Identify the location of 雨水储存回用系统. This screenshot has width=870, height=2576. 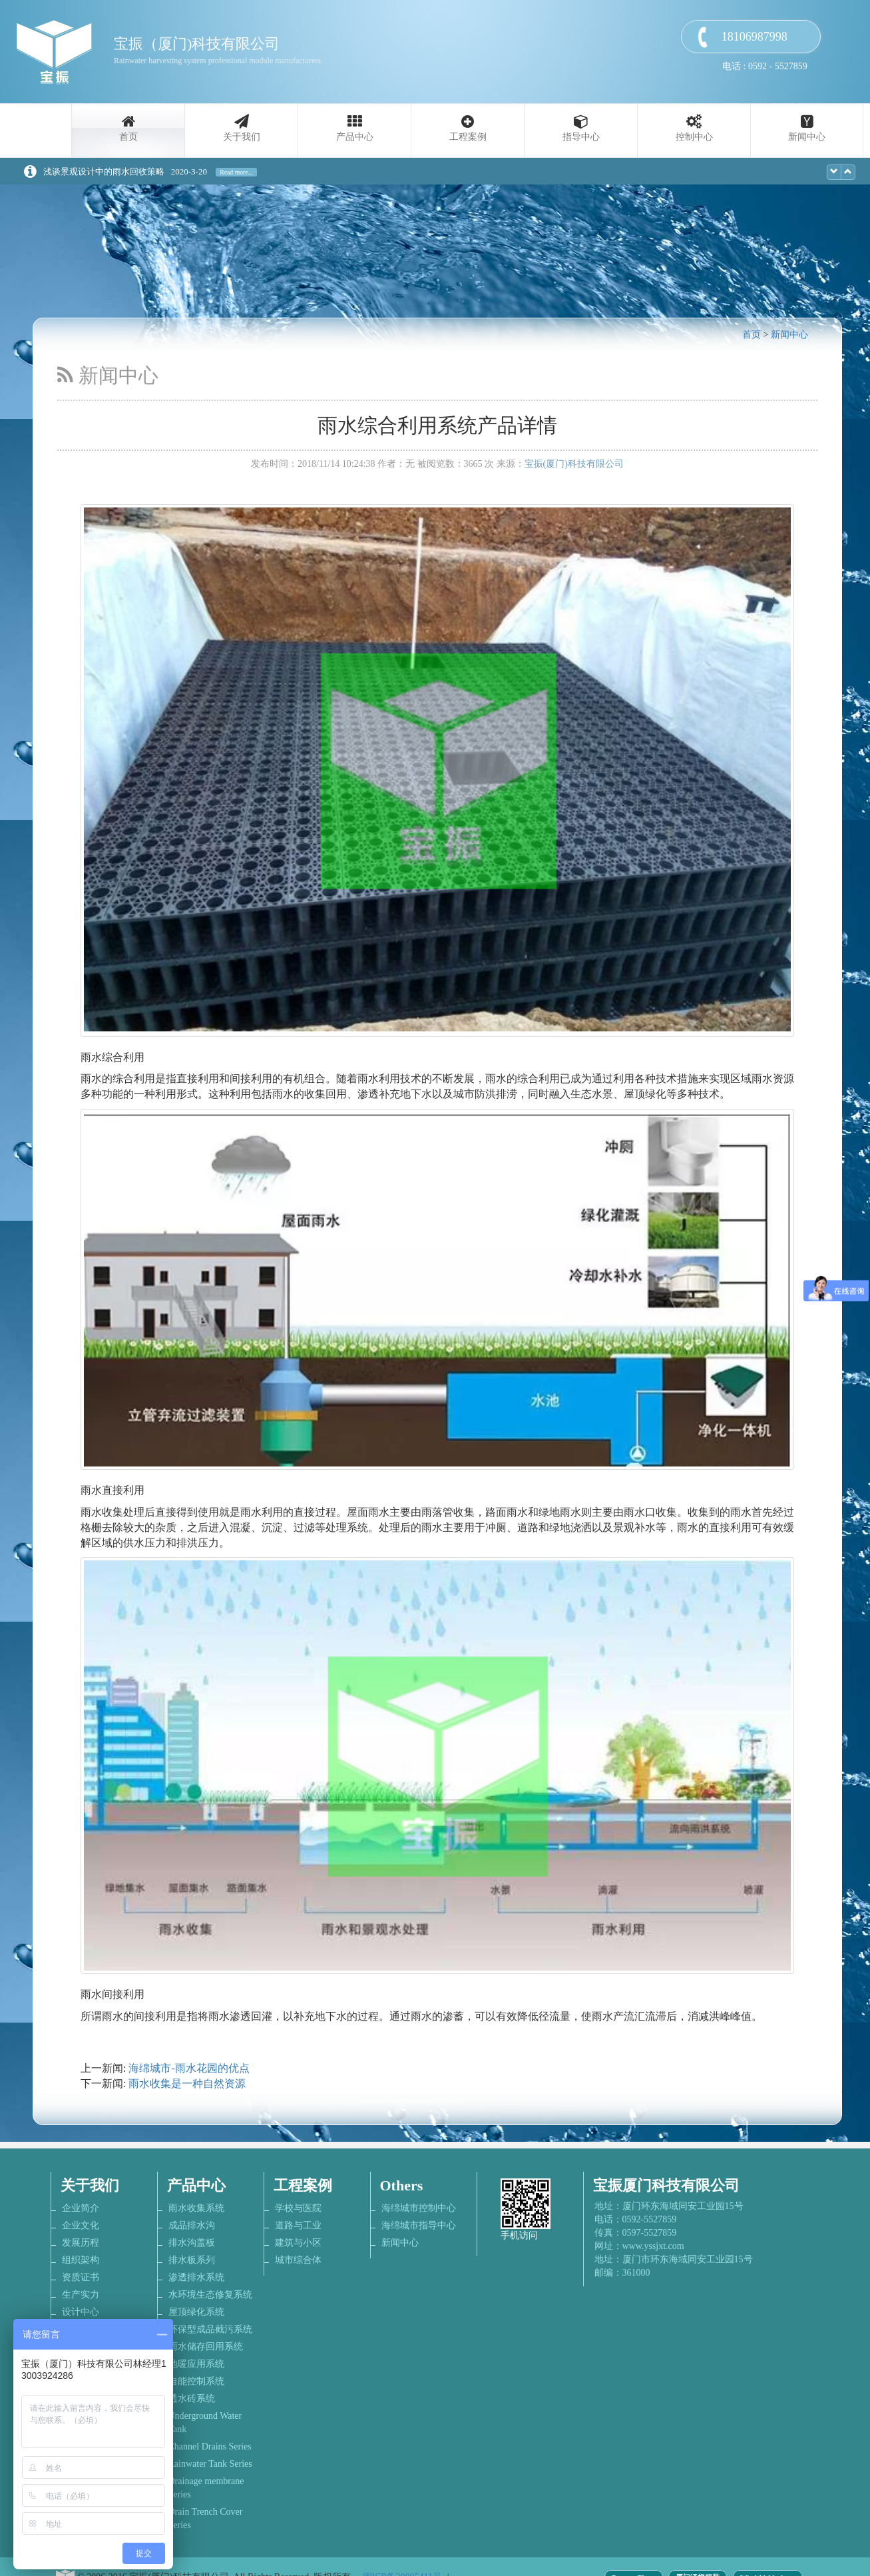
(205, 2347).